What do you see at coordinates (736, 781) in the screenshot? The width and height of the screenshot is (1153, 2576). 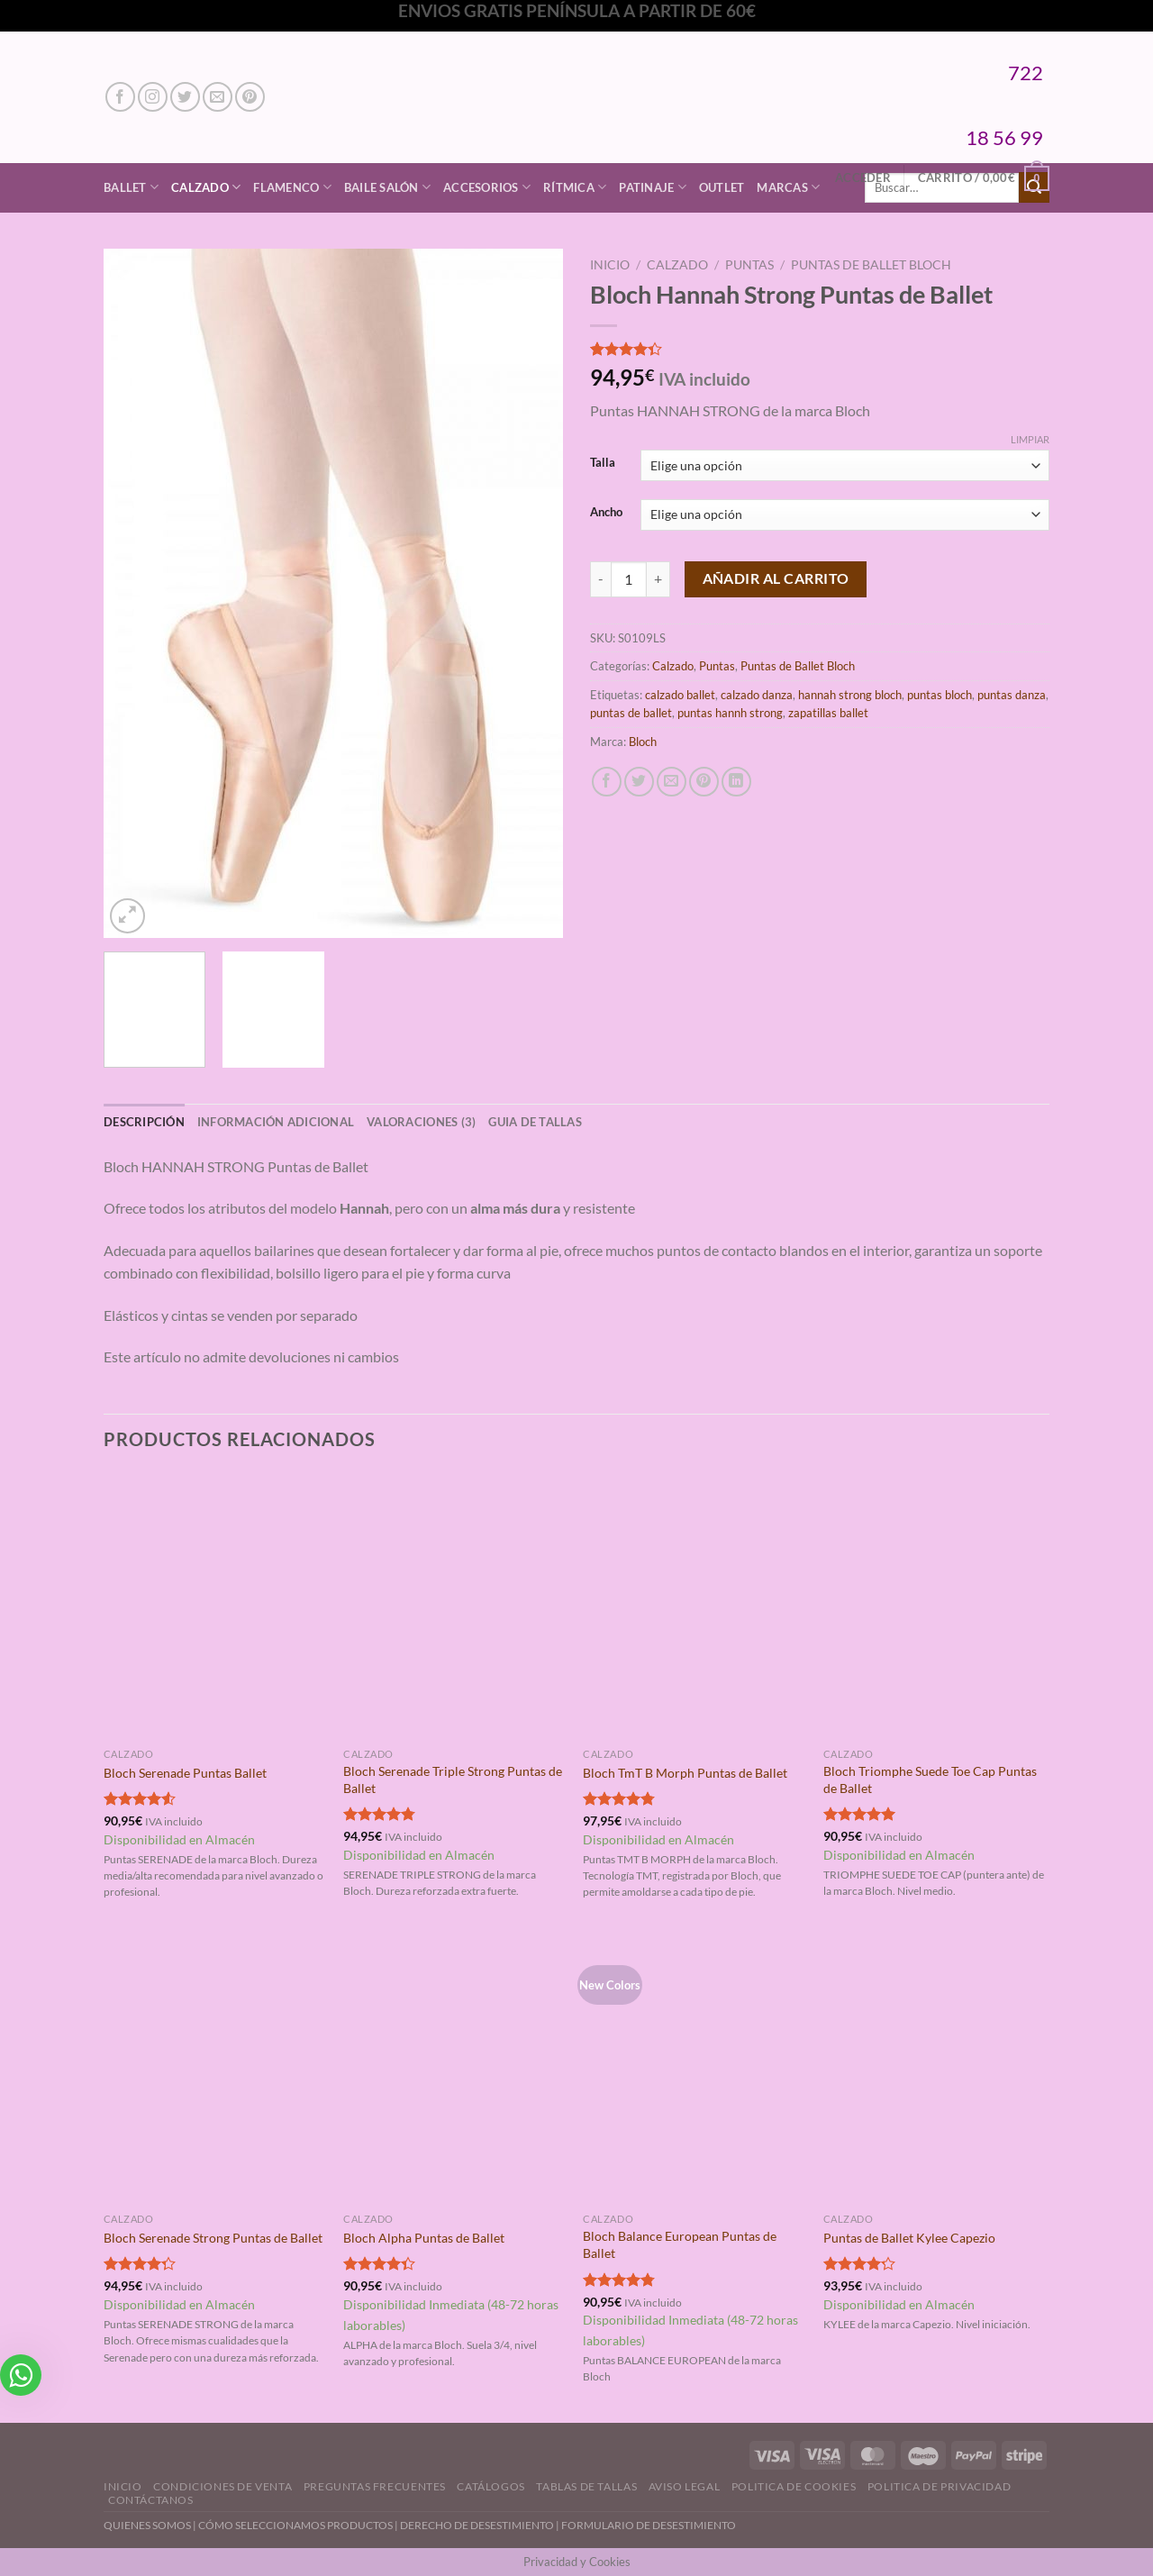 I see `[Compartir en LinkedIn]` at bounding box center [736, 781].